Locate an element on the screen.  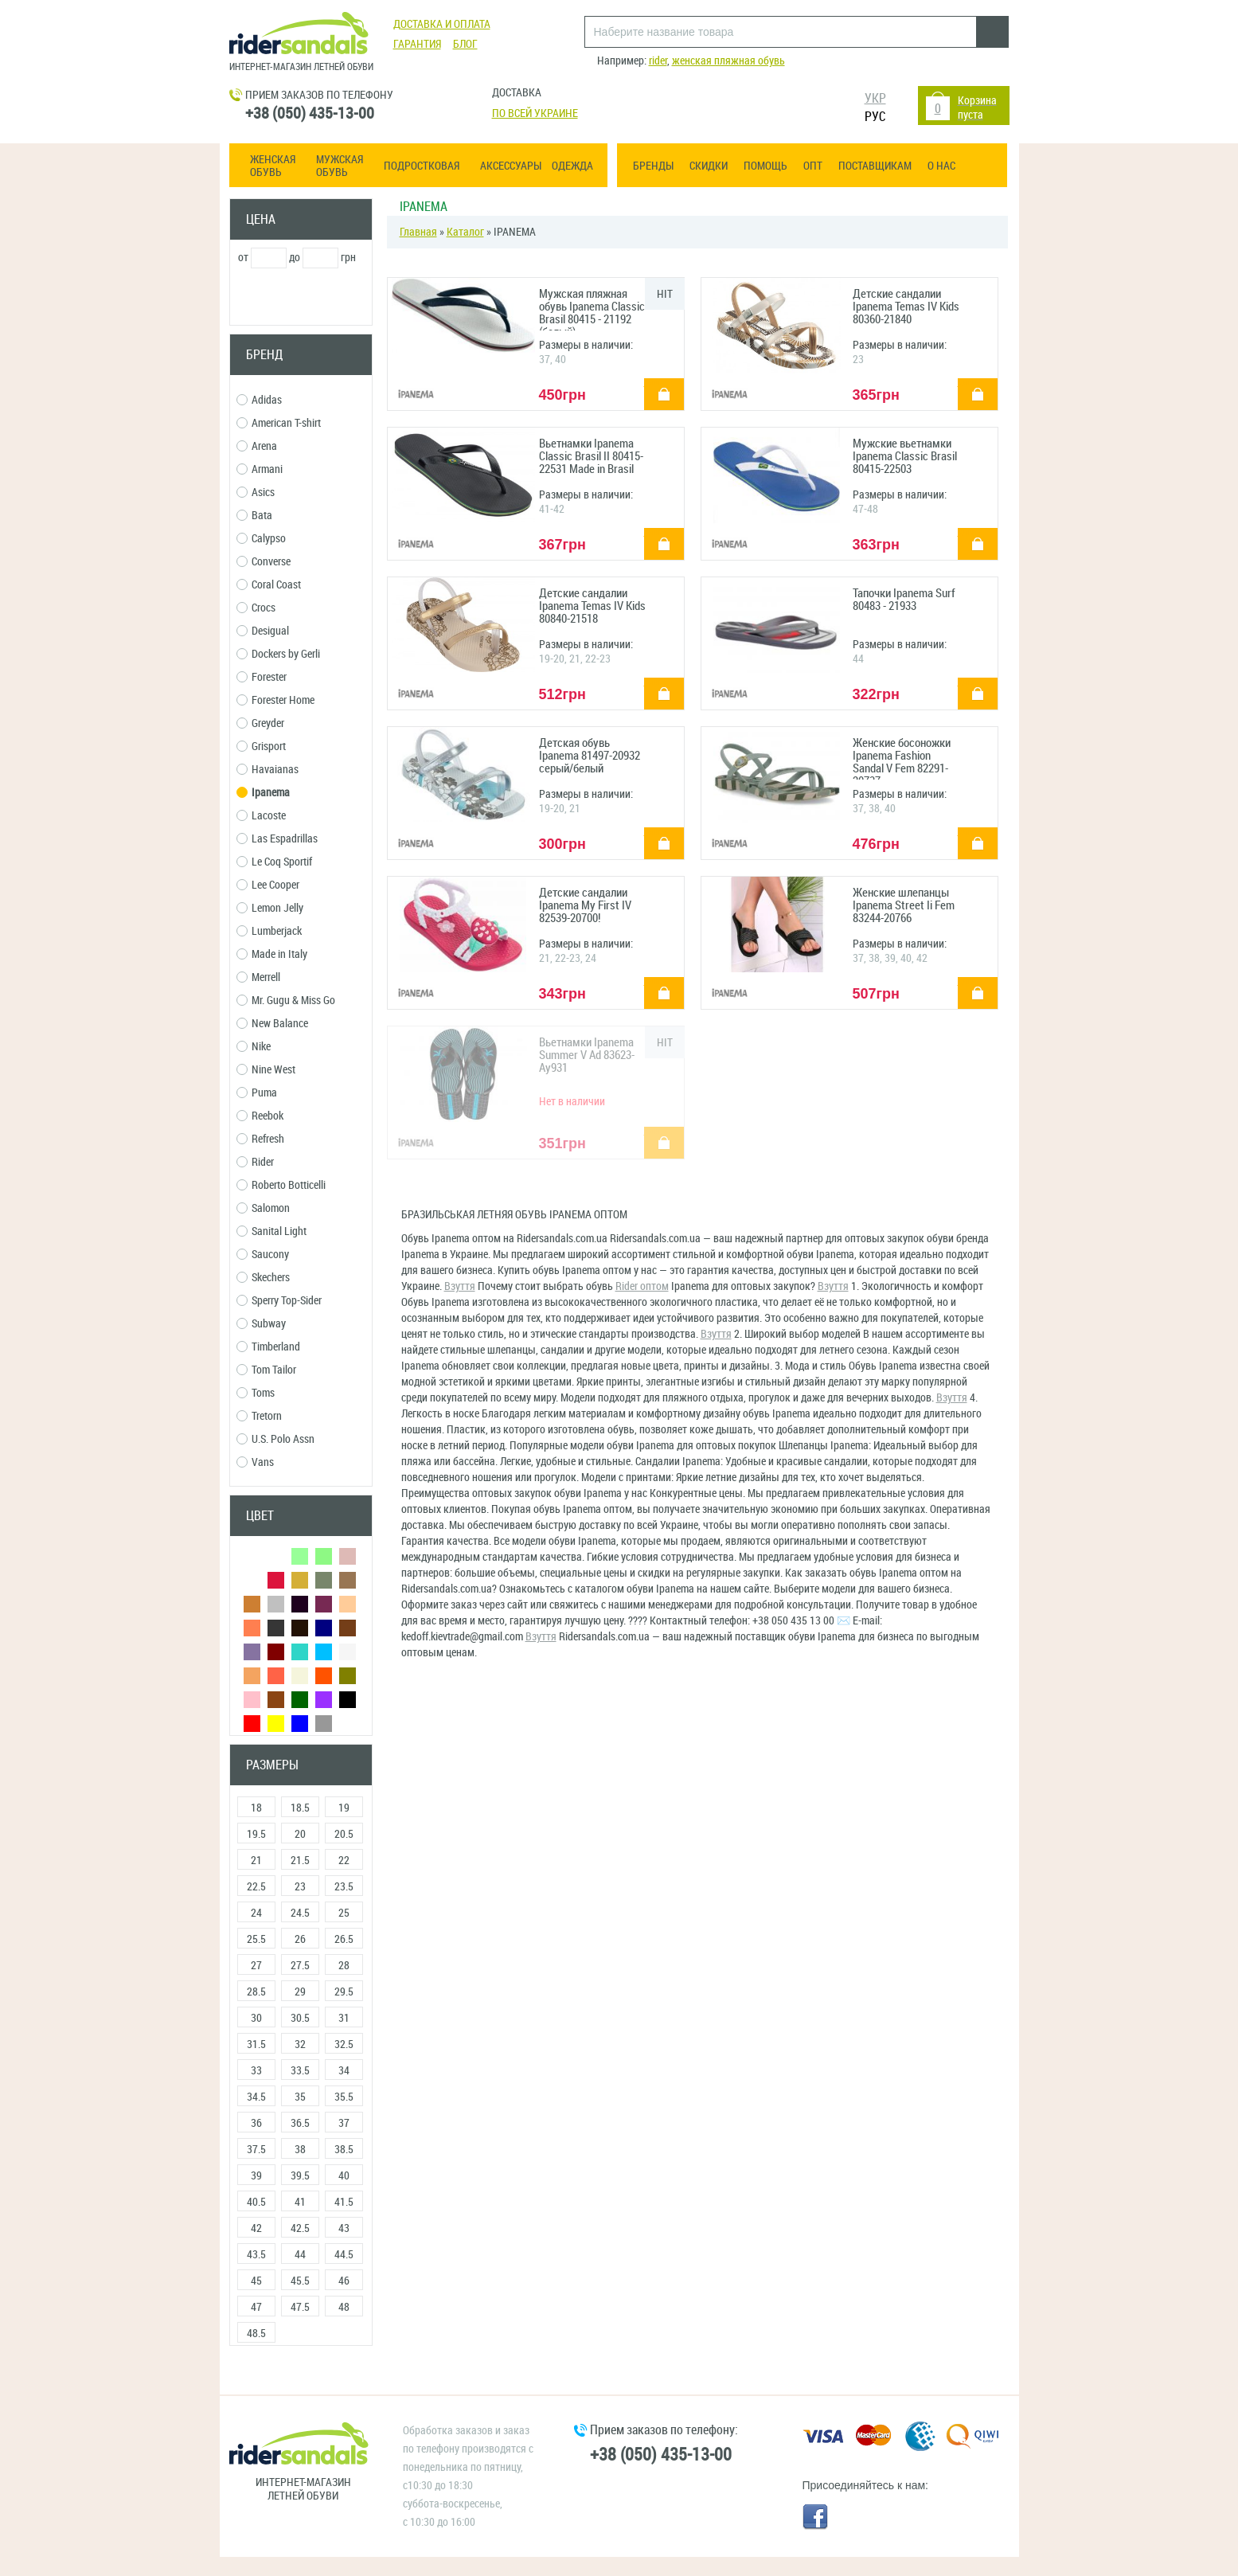
28 is located at coordinates (344, 1965).